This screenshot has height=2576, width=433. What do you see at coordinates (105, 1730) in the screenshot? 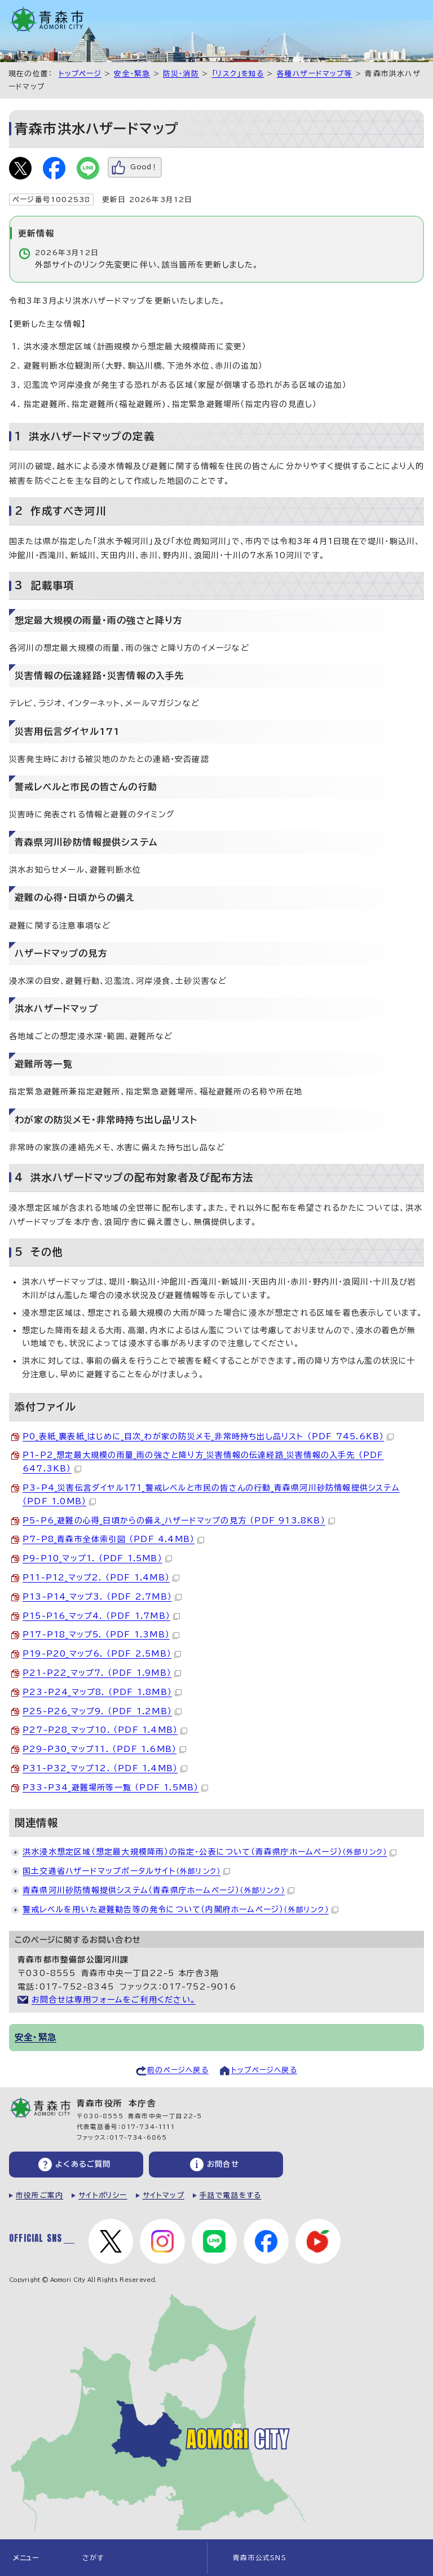
I see `P27-P28_マップ10. （PDF 1.4MB）` at bounding box center [105, 1730].